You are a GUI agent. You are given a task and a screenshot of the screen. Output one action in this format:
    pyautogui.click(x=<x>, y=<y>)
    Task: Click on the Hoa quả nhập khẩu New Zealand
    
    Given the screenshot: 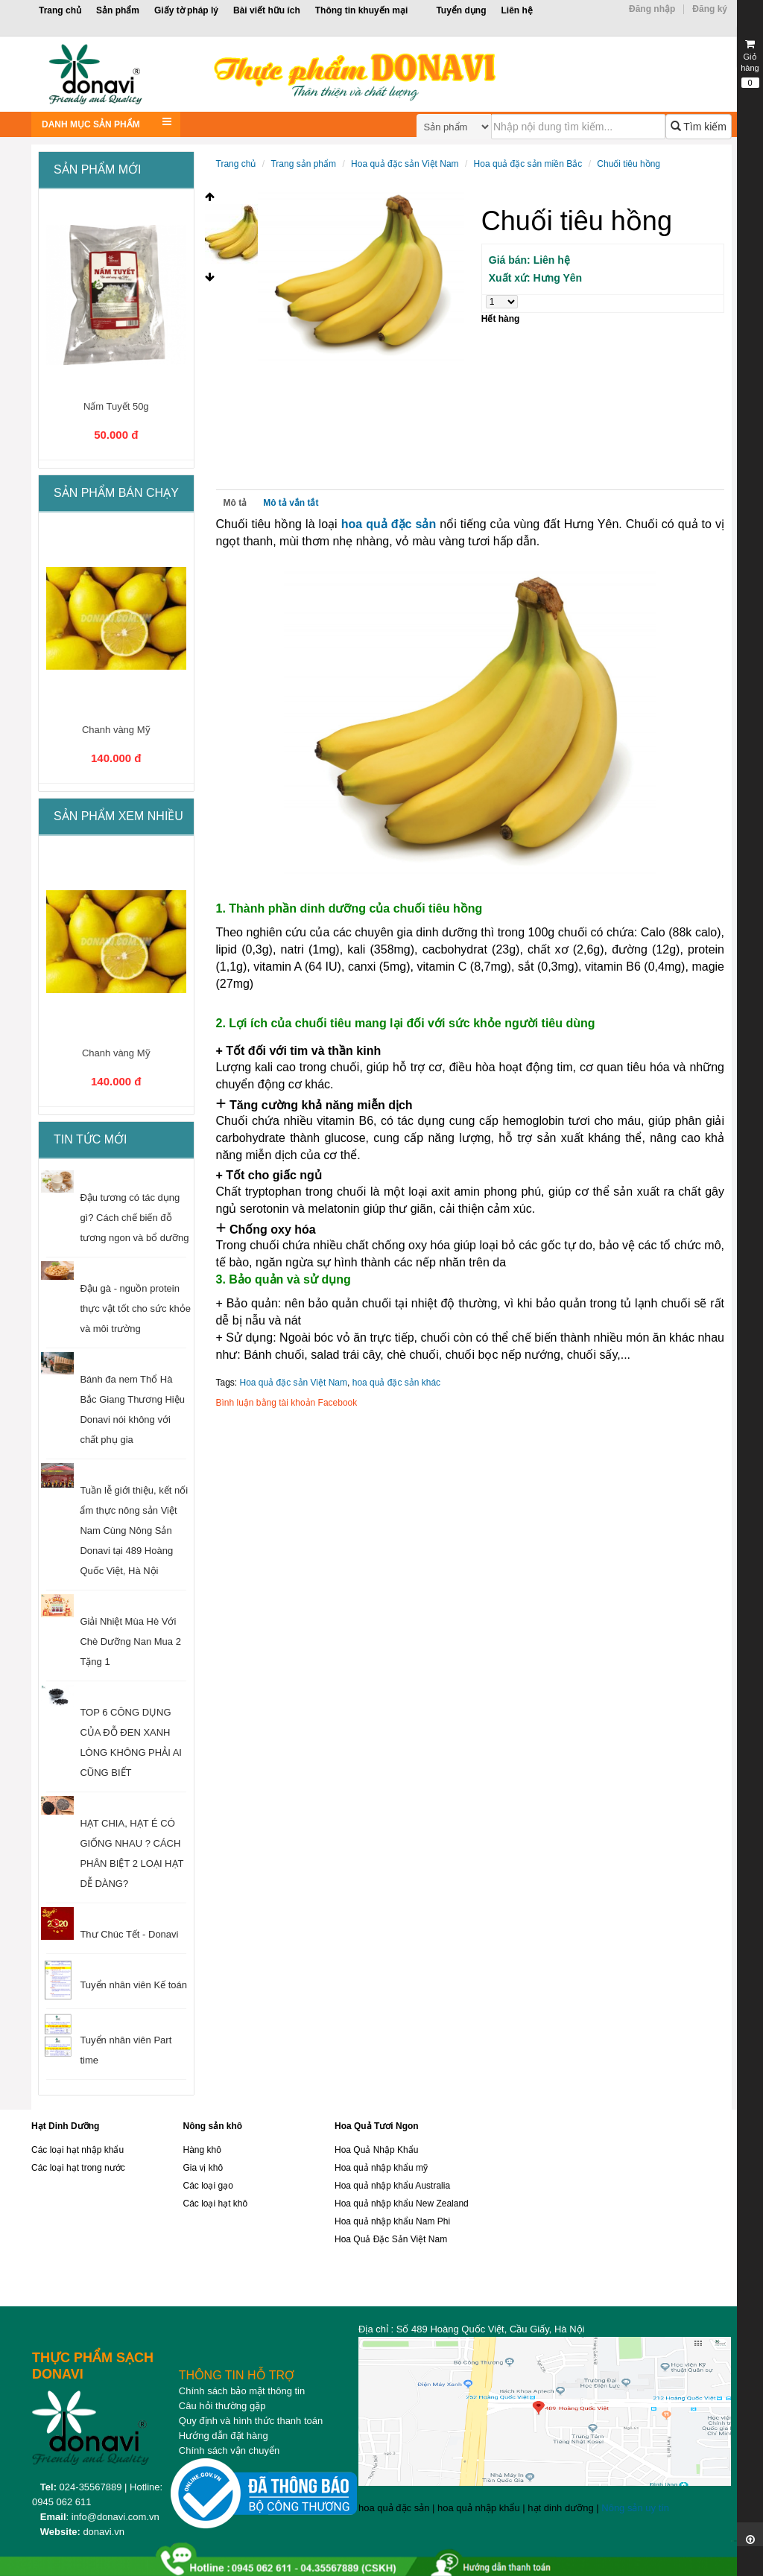 What is the action you would take?
    pyautogui.click(x=402, y=2203)
    